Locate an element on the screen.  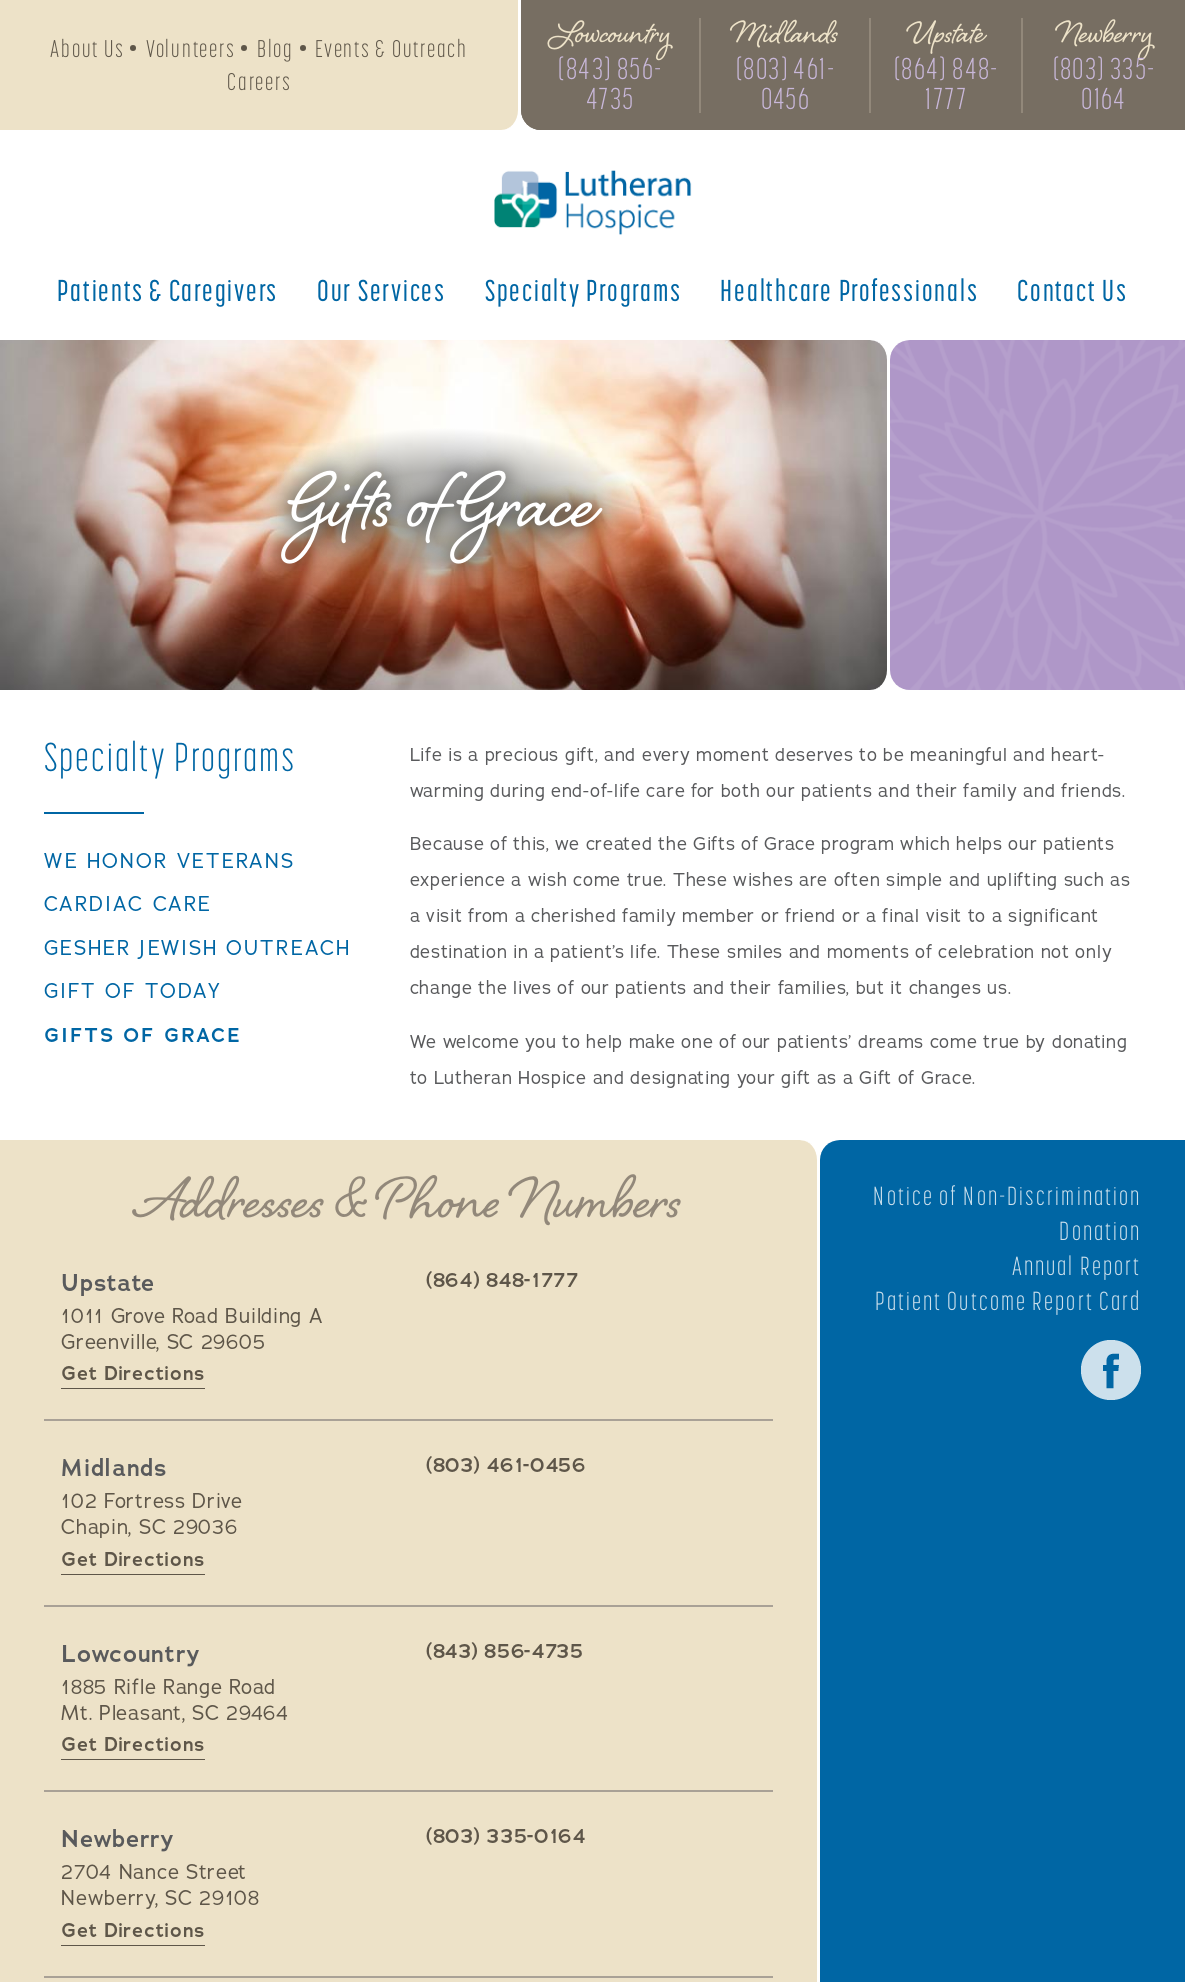
Healthcare is located at coordinates (849, 290).